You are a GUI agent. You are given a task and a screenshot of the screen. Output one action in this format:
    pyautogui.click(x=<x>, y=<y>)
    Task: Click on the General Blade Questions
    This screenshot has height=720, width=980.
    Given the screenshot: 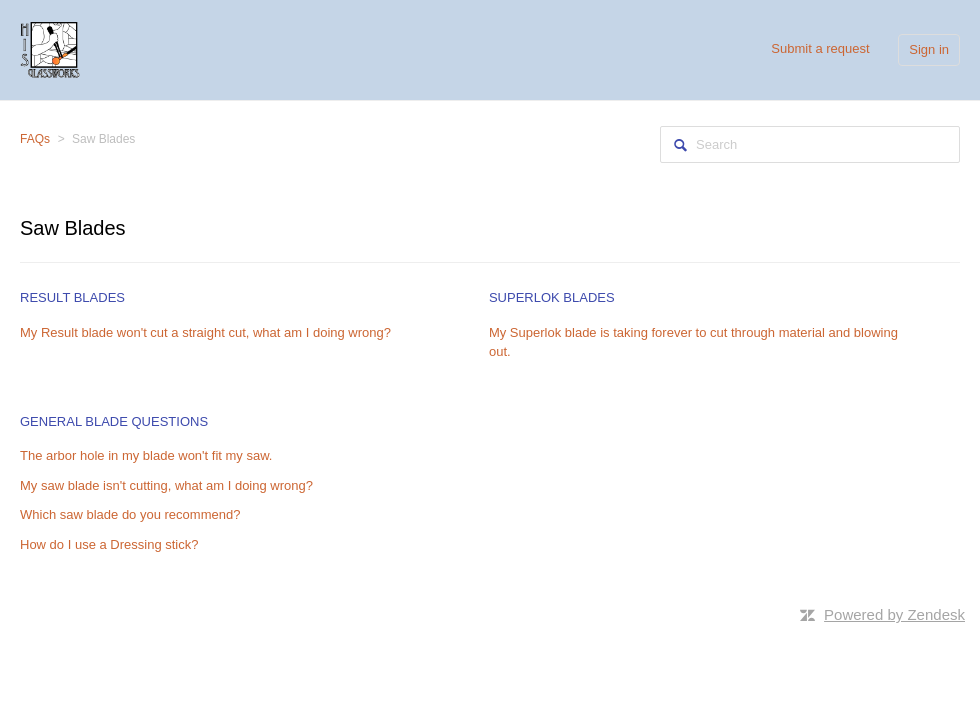 What is the action you would take?
    pyautogui.click(x=114, y=421)
    